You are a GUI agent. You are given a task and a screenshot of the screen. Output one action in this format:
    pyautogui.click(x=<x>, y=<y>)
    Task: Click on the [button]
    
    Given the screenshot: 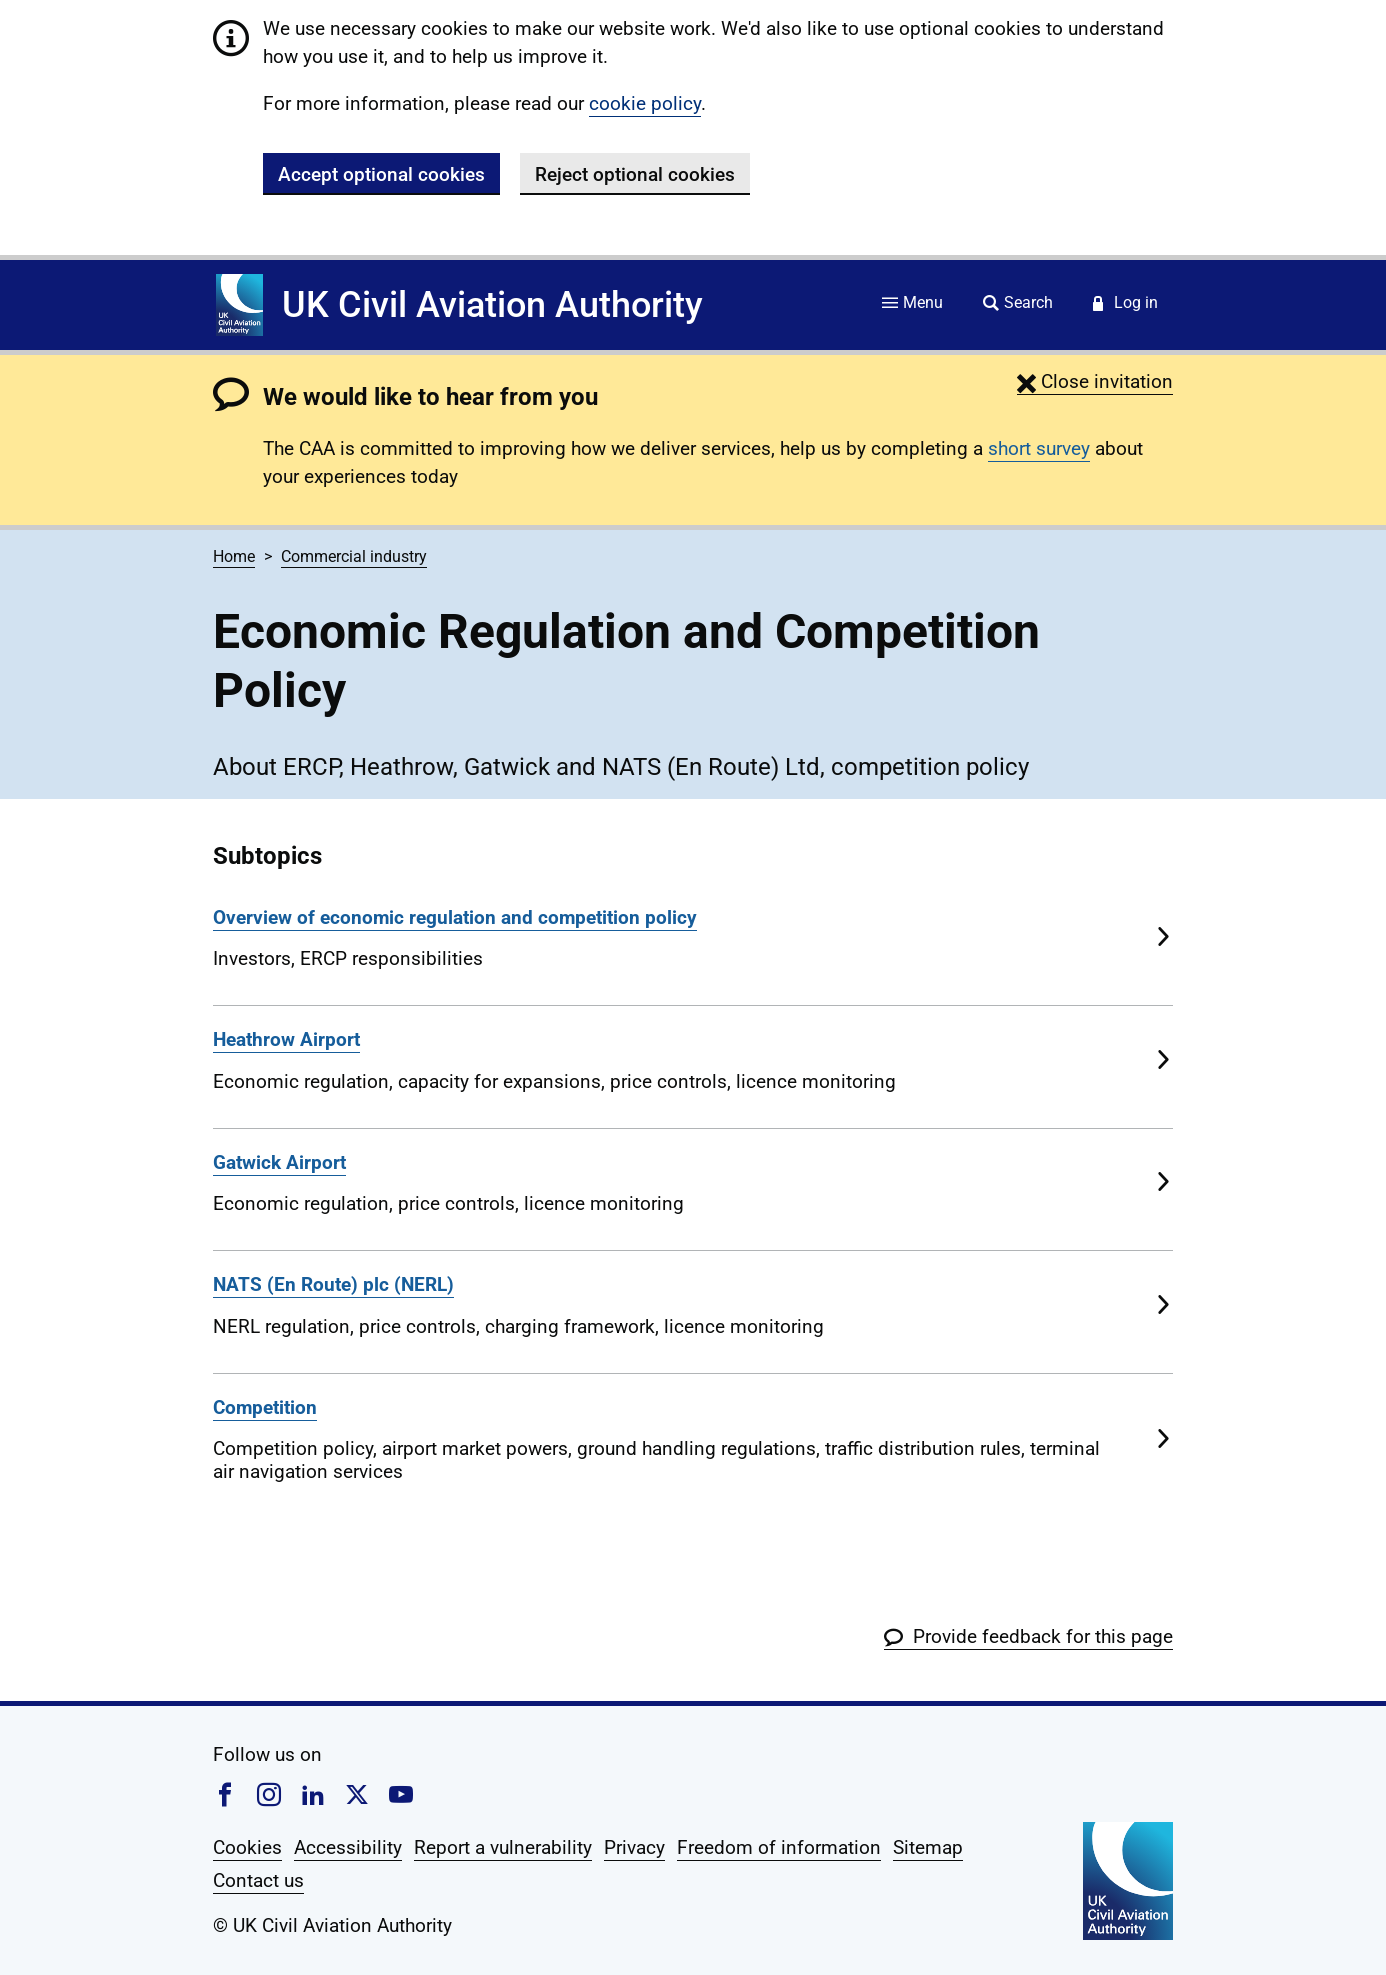 What is the action you would take?
    pyautogui.click(x=1095, y=381)
    